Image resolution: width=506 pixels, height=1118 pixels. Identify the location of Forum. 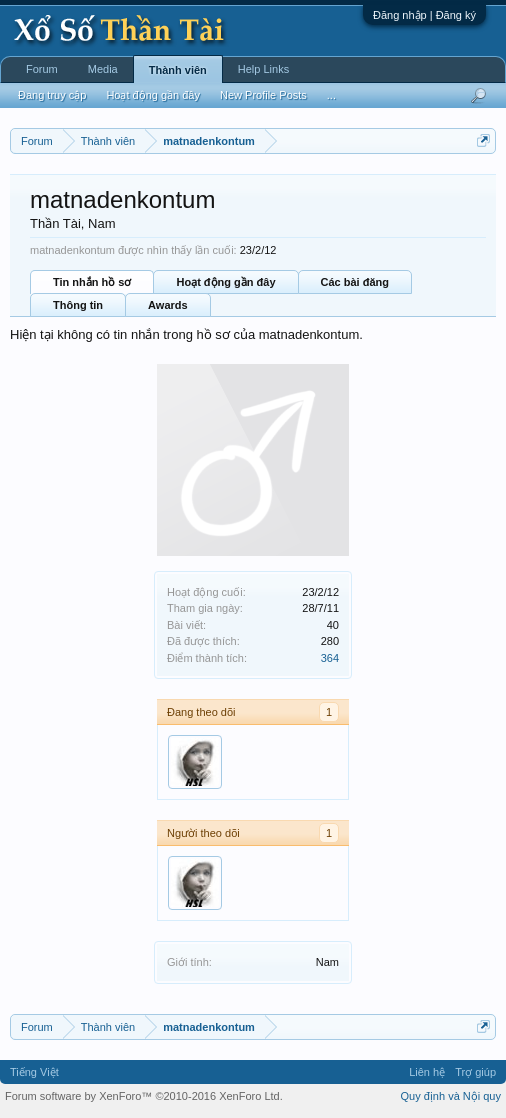
(42, 69).